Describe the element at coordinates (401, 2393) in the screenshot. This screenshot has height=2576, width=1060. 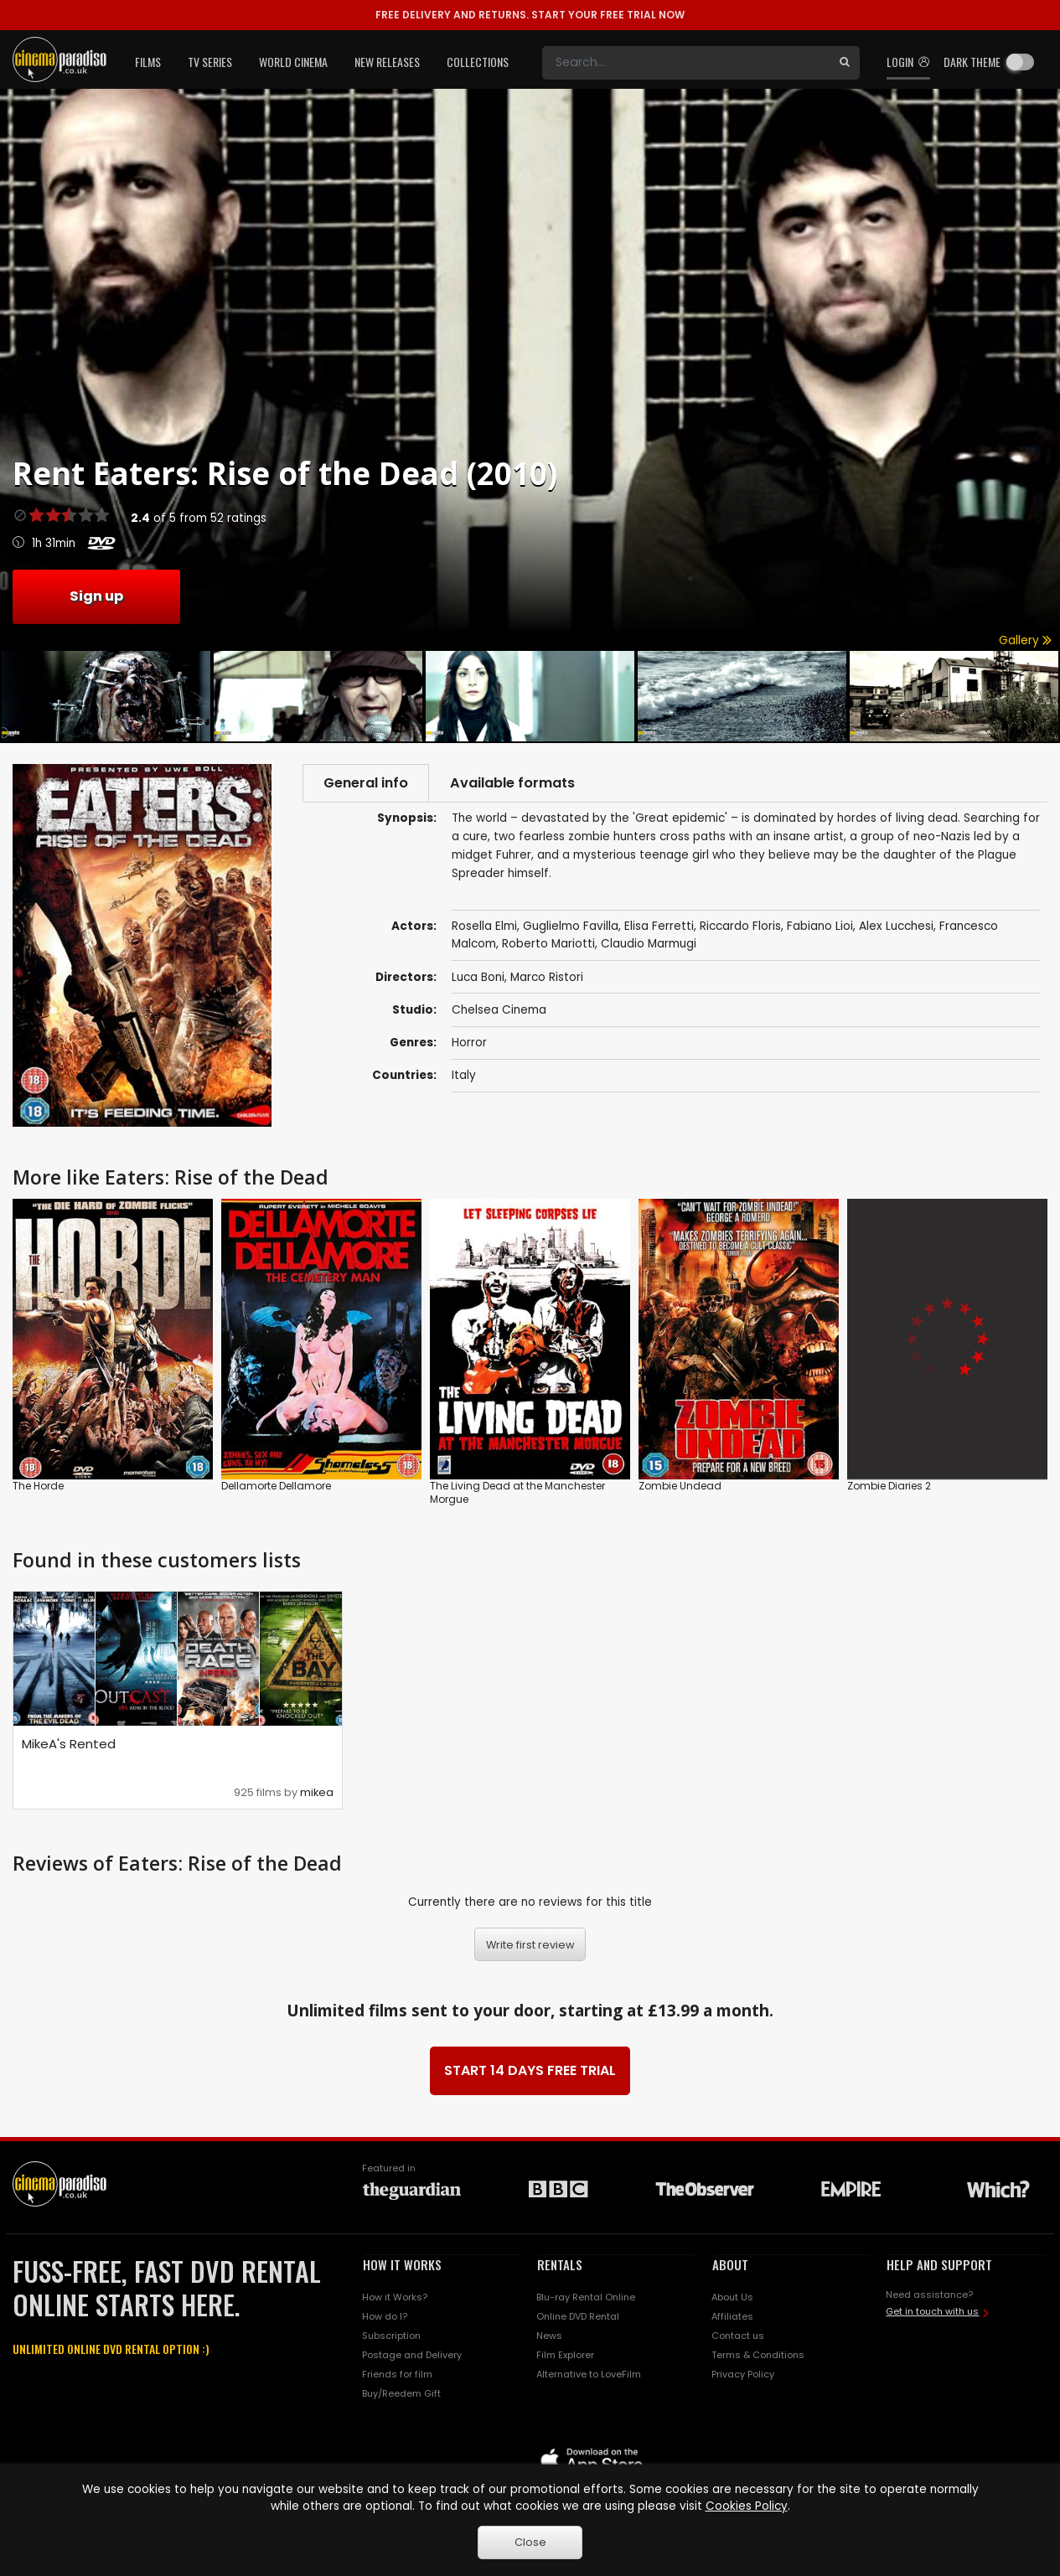
I see `Buy/Reedem Gift` at that location.